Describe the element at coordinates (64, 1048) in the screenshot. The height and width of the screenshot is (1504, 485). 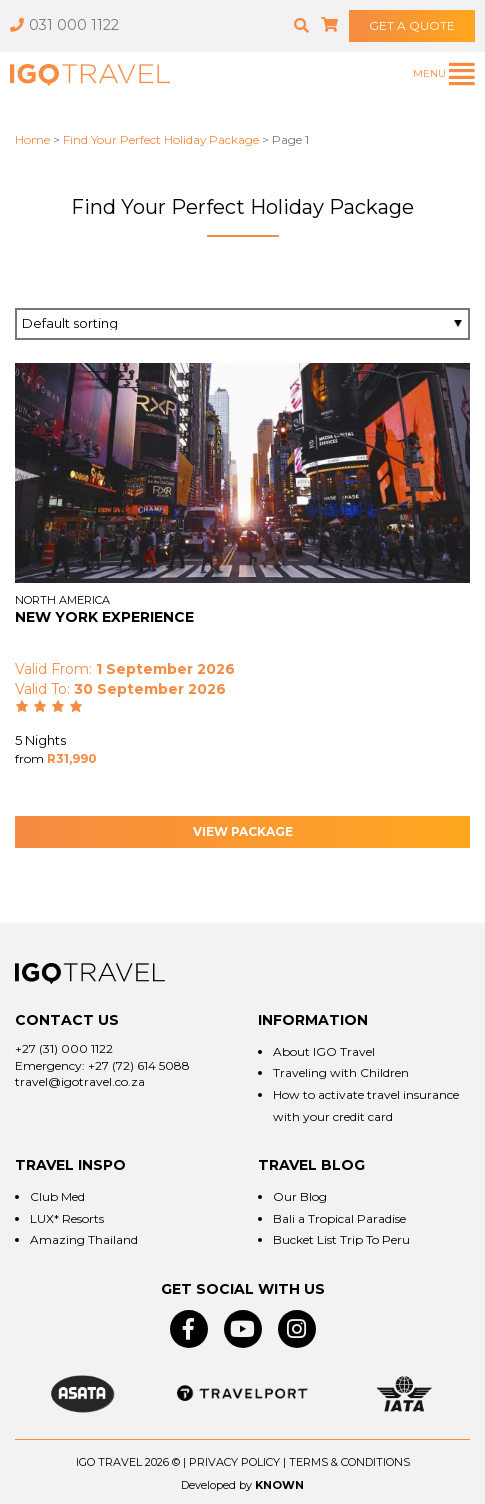
I see `+27 (31) 000 1122` at that location.